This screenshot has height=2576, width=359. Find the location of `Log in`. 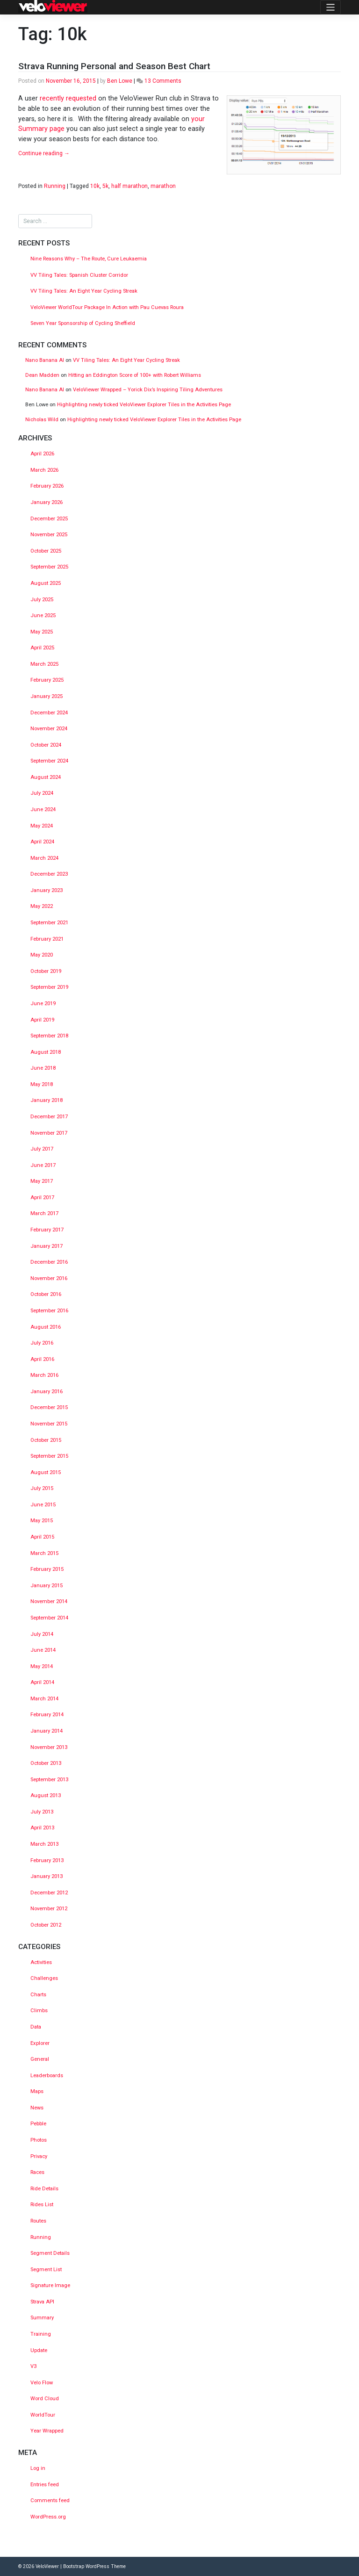

Log in is located at coordinates (37, 2468).